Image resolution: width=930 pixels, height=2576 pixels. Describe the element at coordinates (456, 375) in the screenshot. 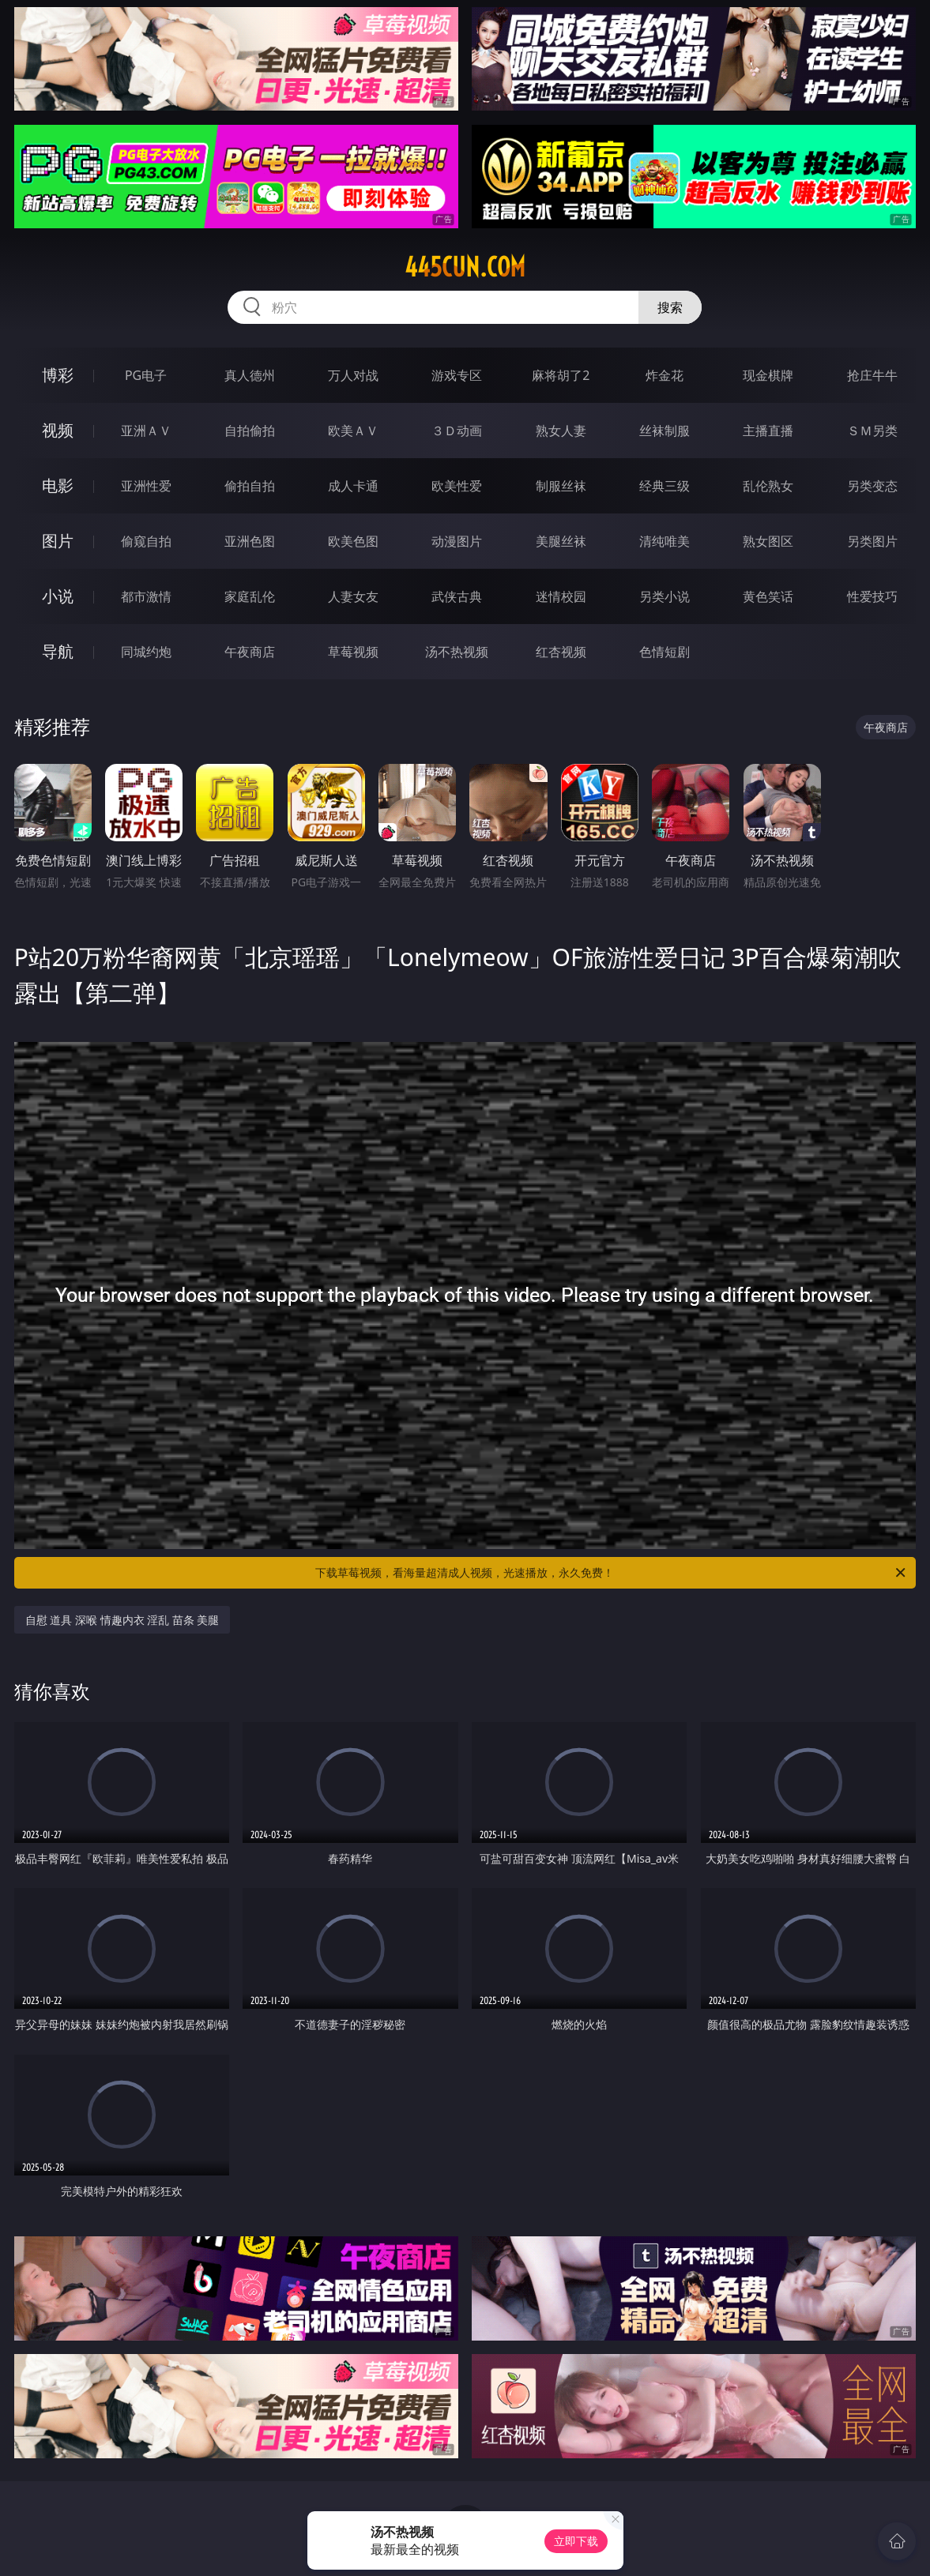

I see `游戏专区` at that location.